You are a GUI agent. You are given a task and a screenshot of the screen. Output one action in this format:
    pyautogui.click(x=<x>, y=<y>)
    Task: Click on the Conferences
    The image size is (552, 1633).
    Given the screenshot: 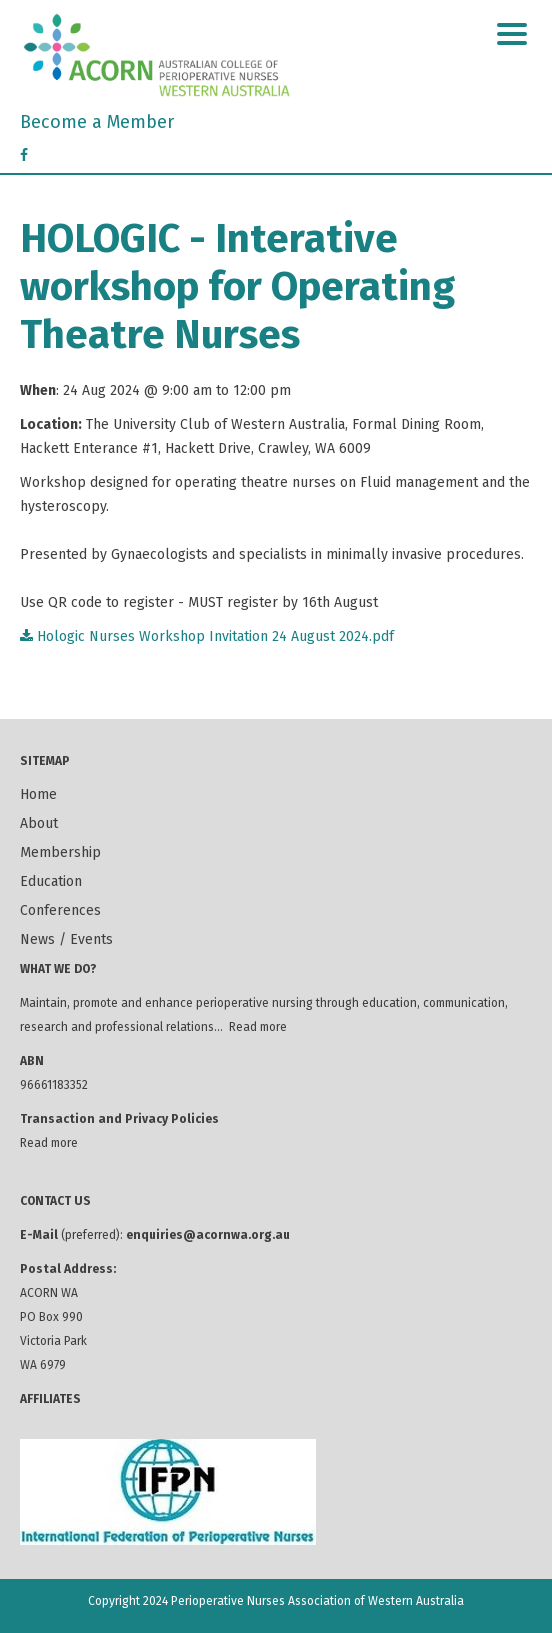 What is the action you would take?
    pyautogui.click(x=60, y=910)
    